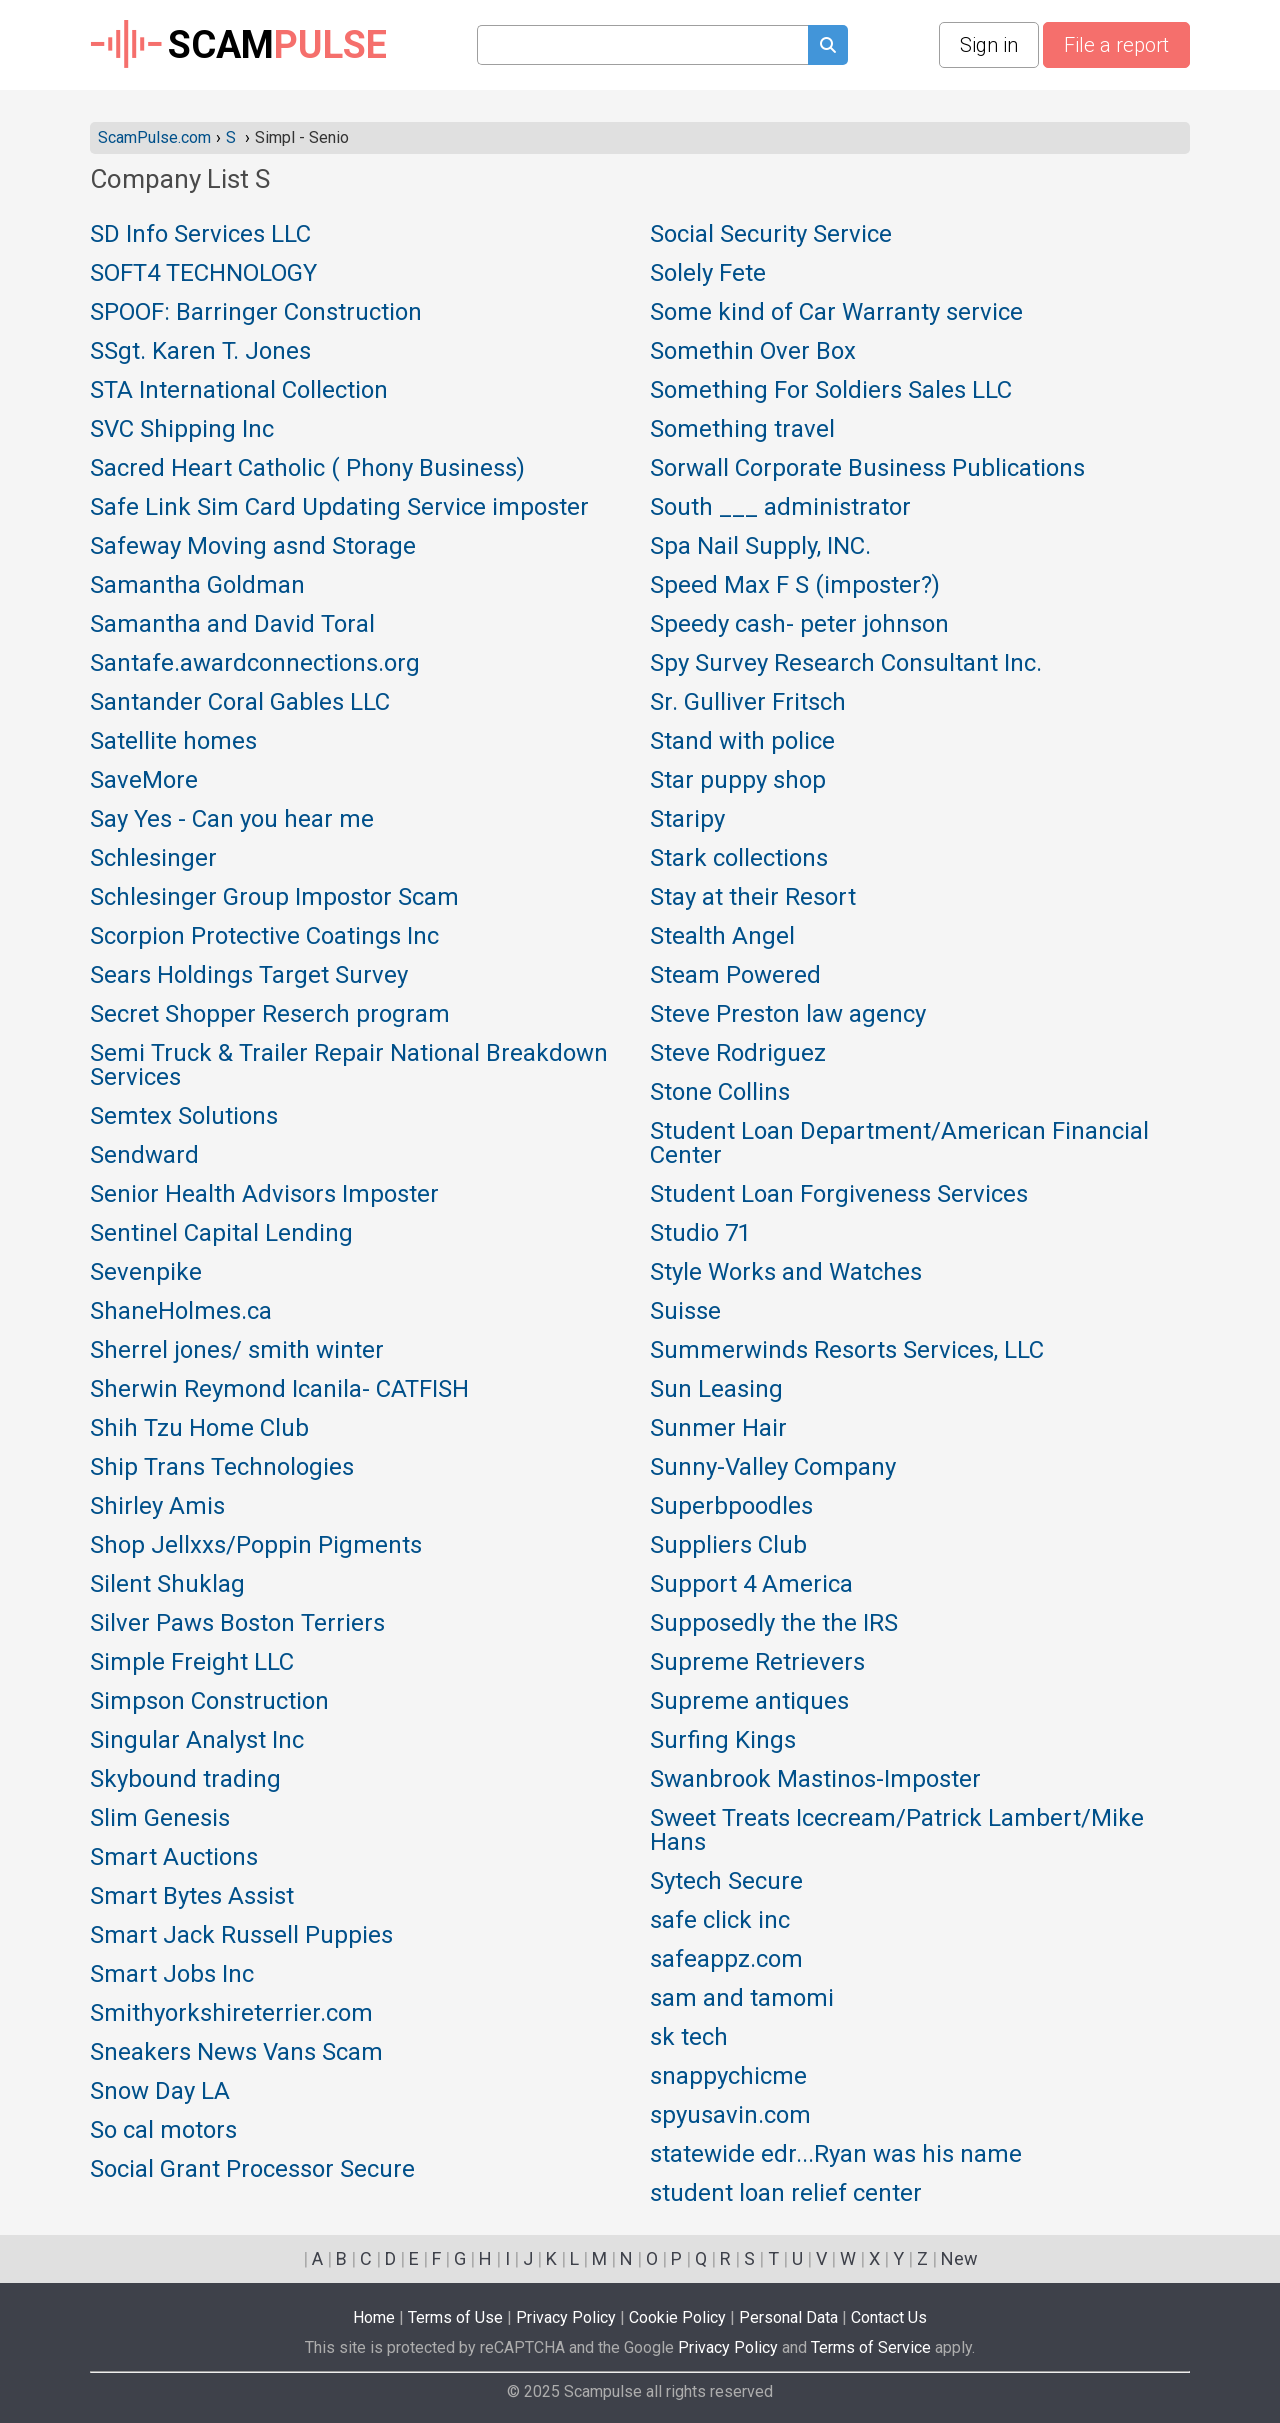 The width and height of the screenshot is (1280, 2423). Describe the element at coordinates (349, 1066) in the screenshot. I see `Semi Truck & Trailer Repair National Breakdown Services` at that location.